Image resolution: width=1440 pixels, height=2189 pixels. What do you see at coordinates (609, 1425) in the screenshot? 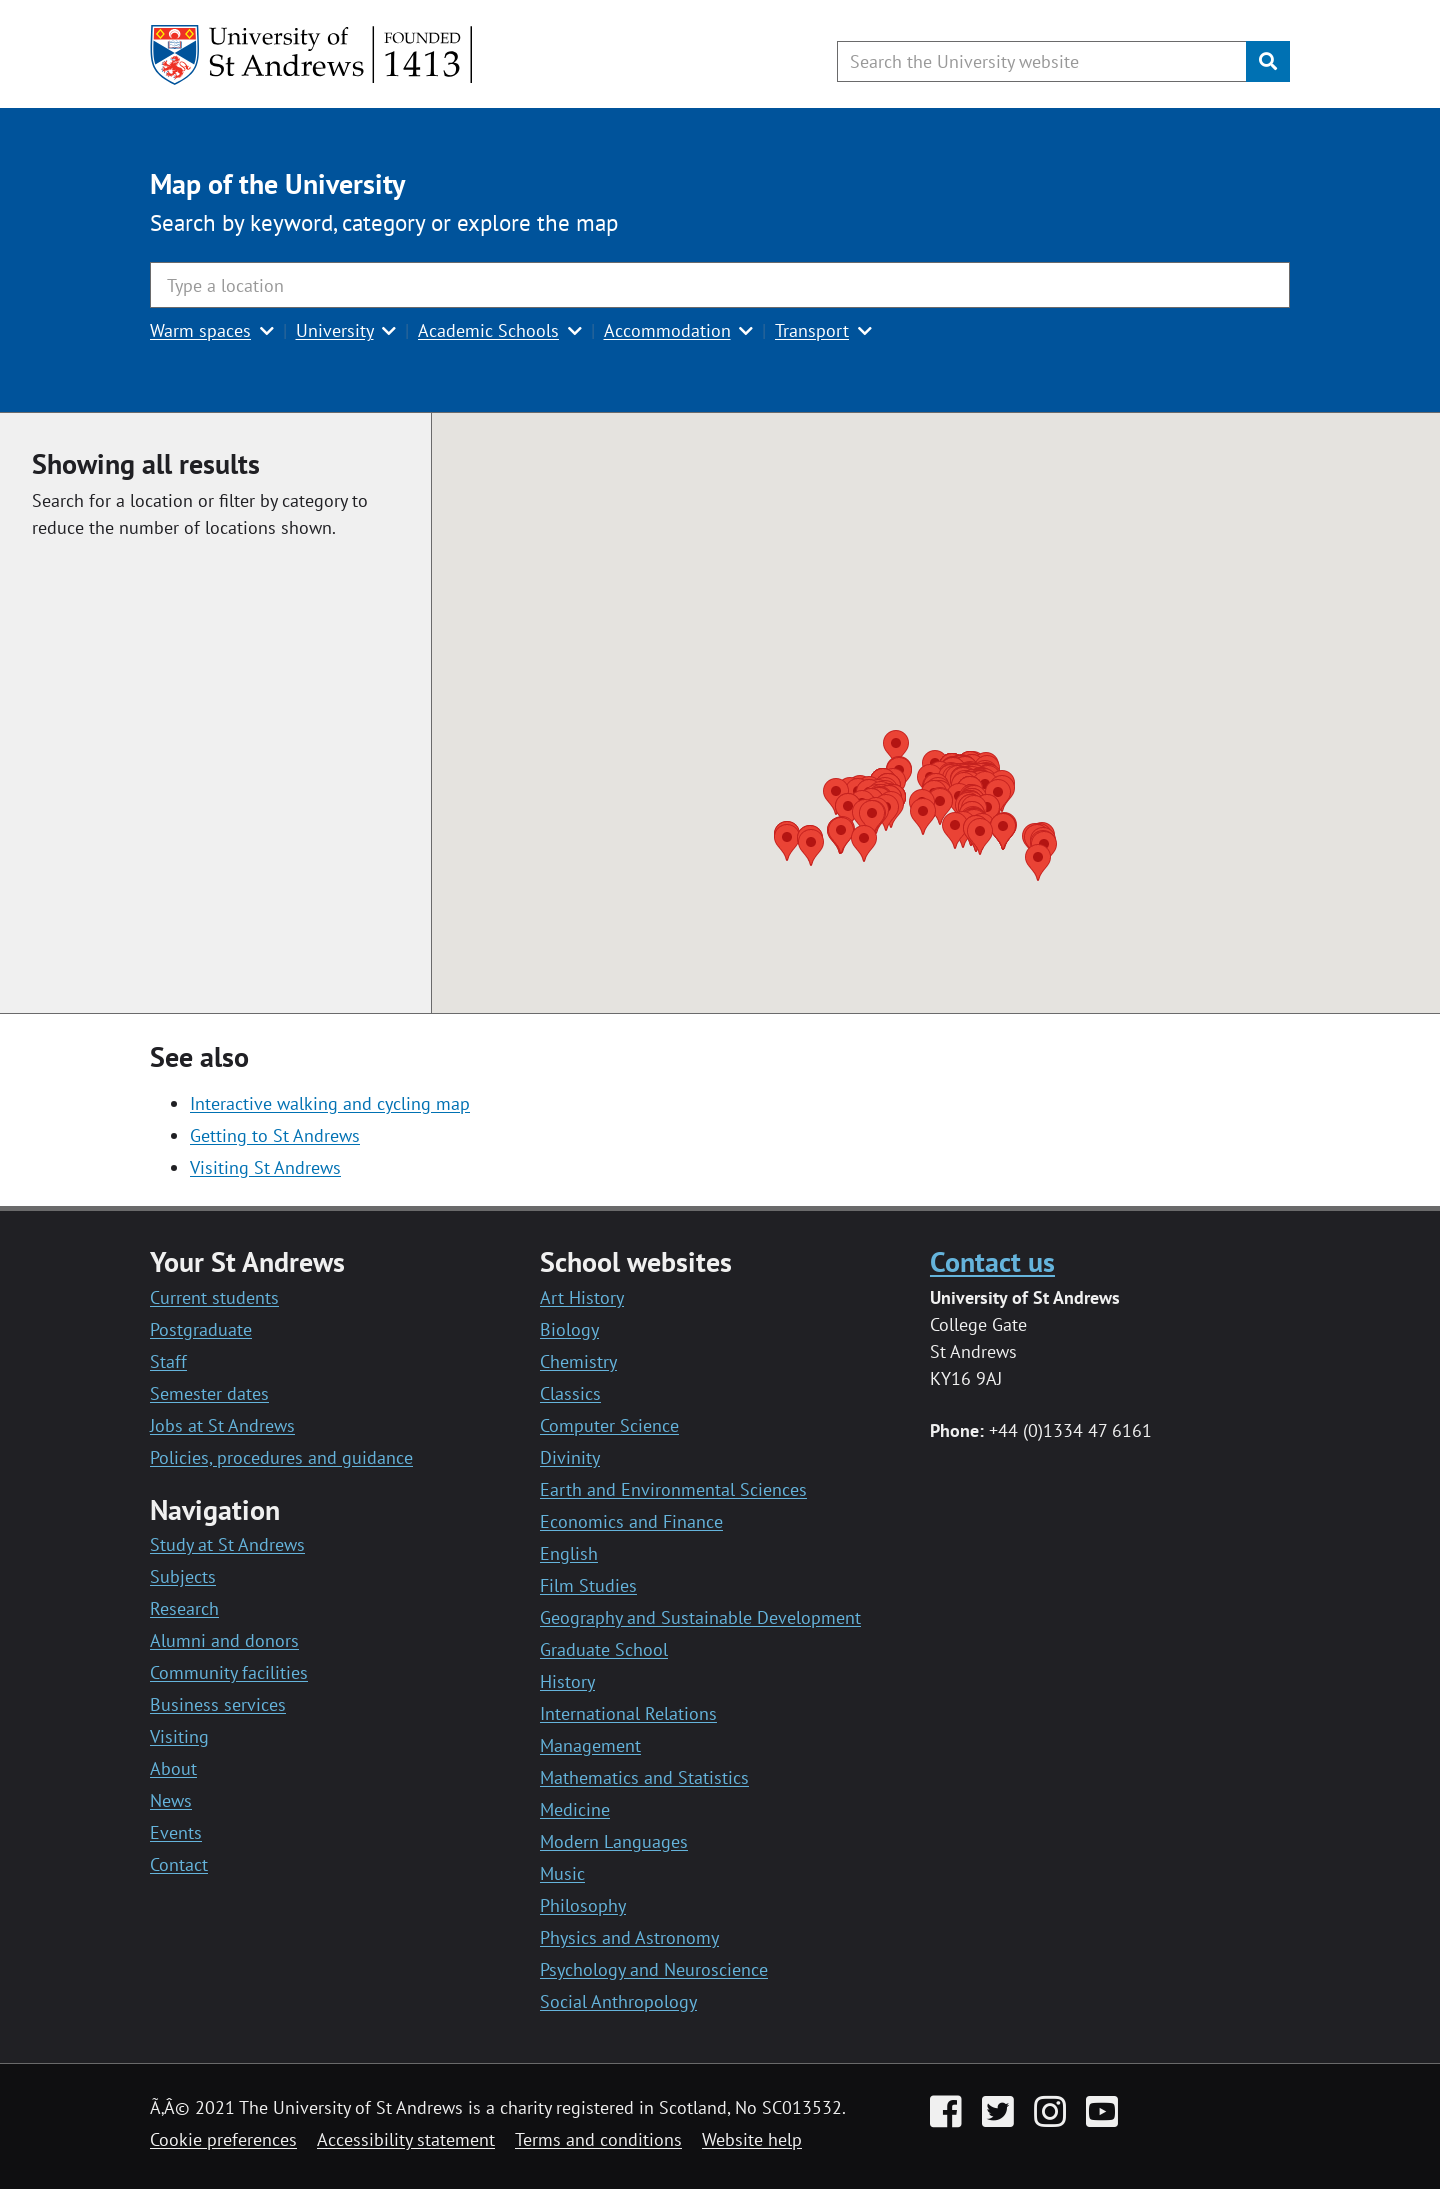
I see `Computer Science` at bounding box center [609, 1425].